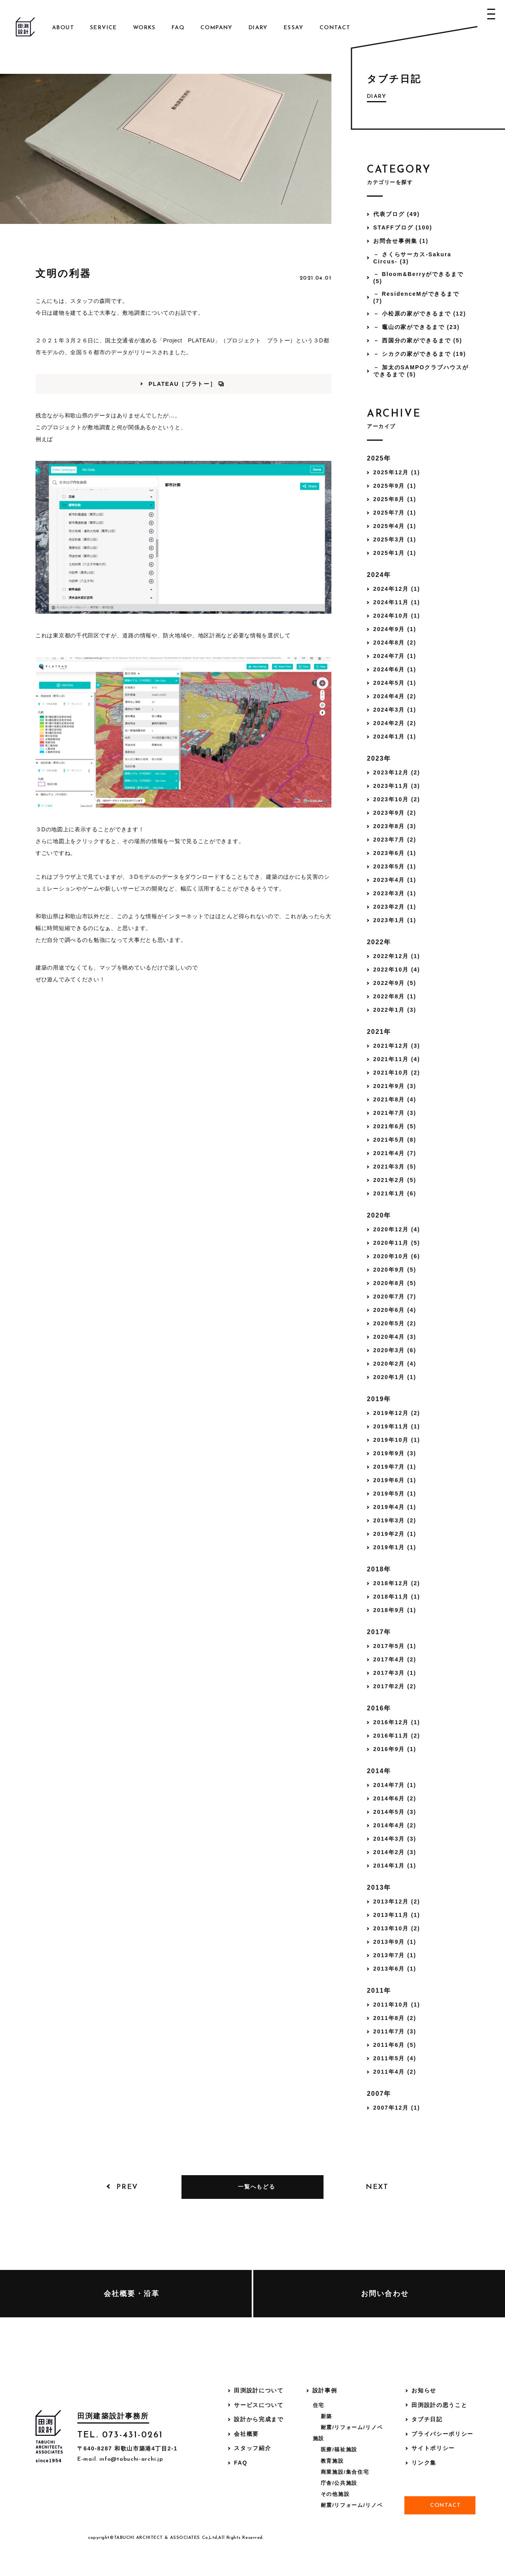 This screenshot has width=505, height=2576. Describe the element at coordinates (394, 486) in the screenshot. I see `2025年9月 (1)` at that location.